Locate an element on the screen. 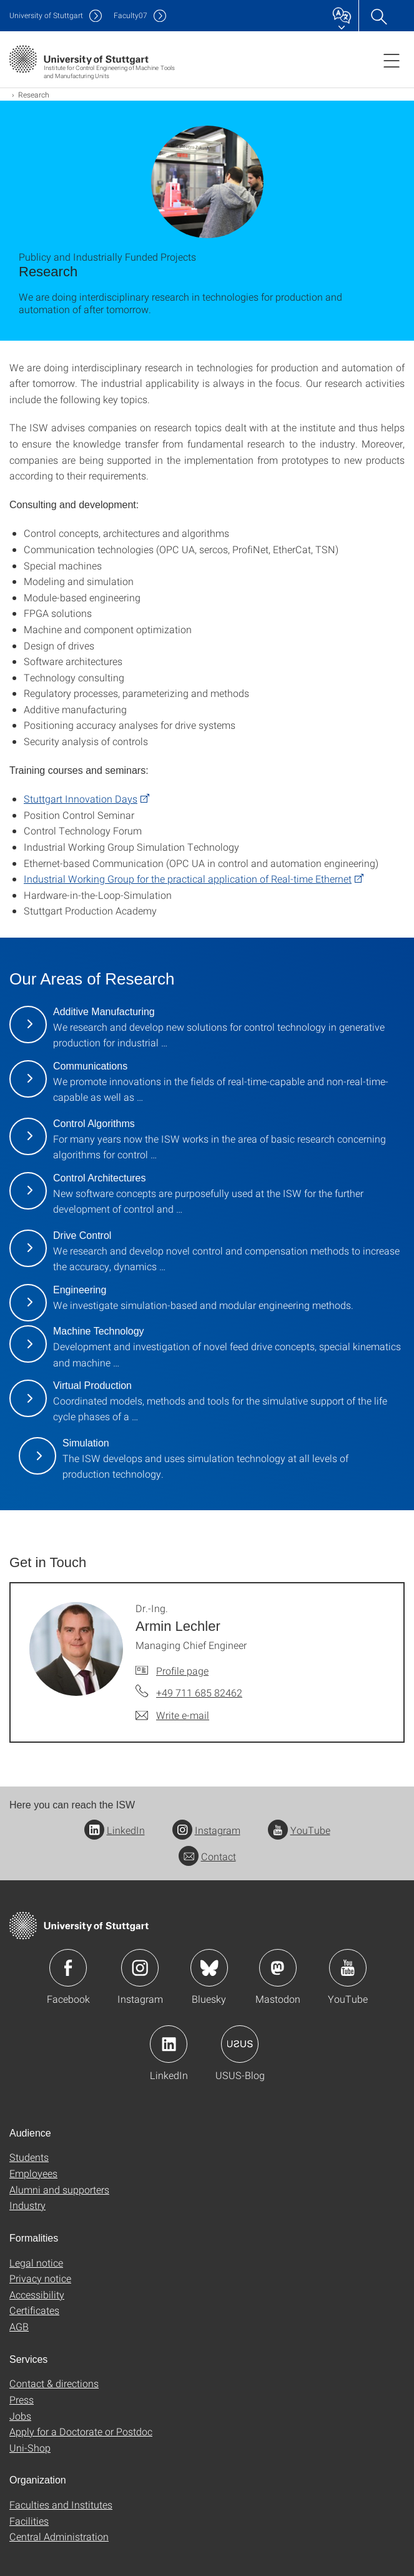 This screenshot has height=2576, width=414. Accessibility is located at coordinates (36, 2294).